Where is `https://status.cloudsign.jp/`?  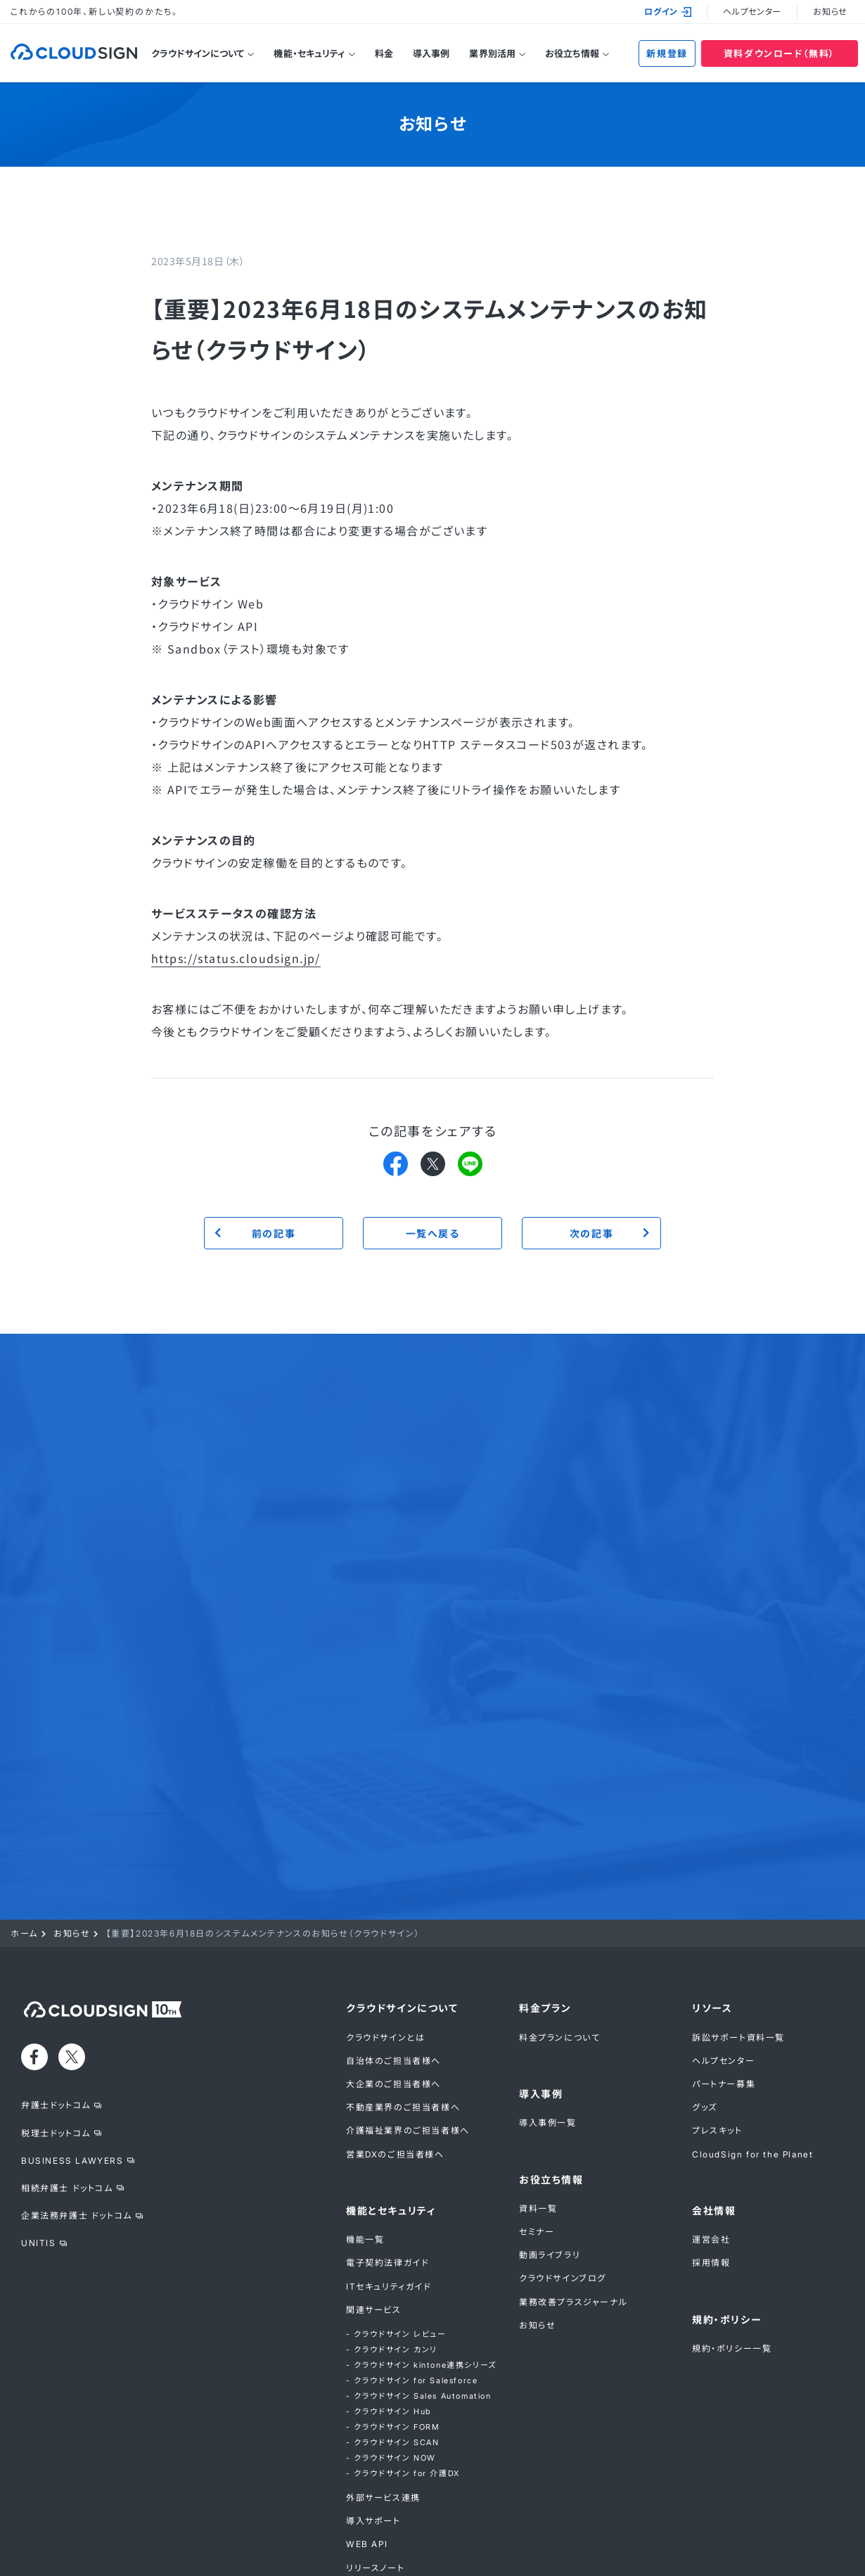
https://status.cloudsign.jp/ is located at coordinates (236, 958).